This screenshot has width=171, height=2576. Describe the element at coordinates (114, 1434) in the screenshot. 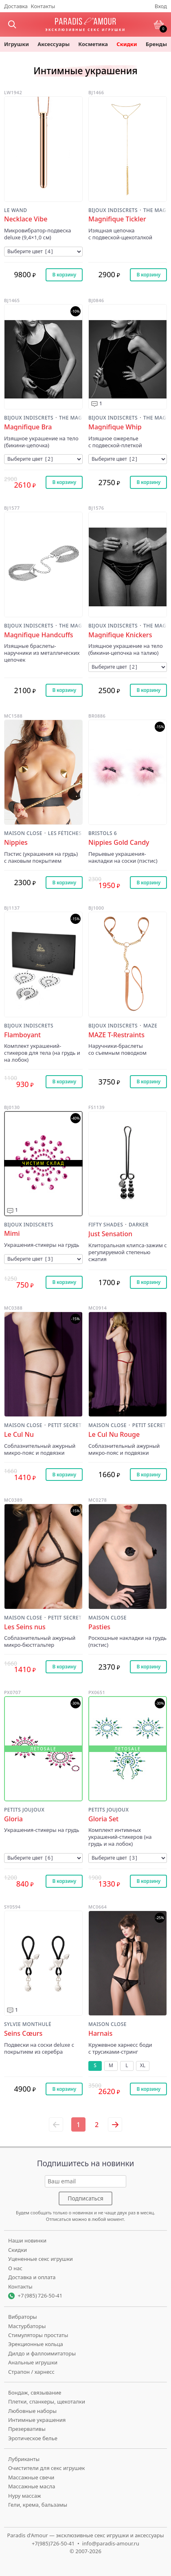

I see `Le Cul Nu Rouge` at that location.